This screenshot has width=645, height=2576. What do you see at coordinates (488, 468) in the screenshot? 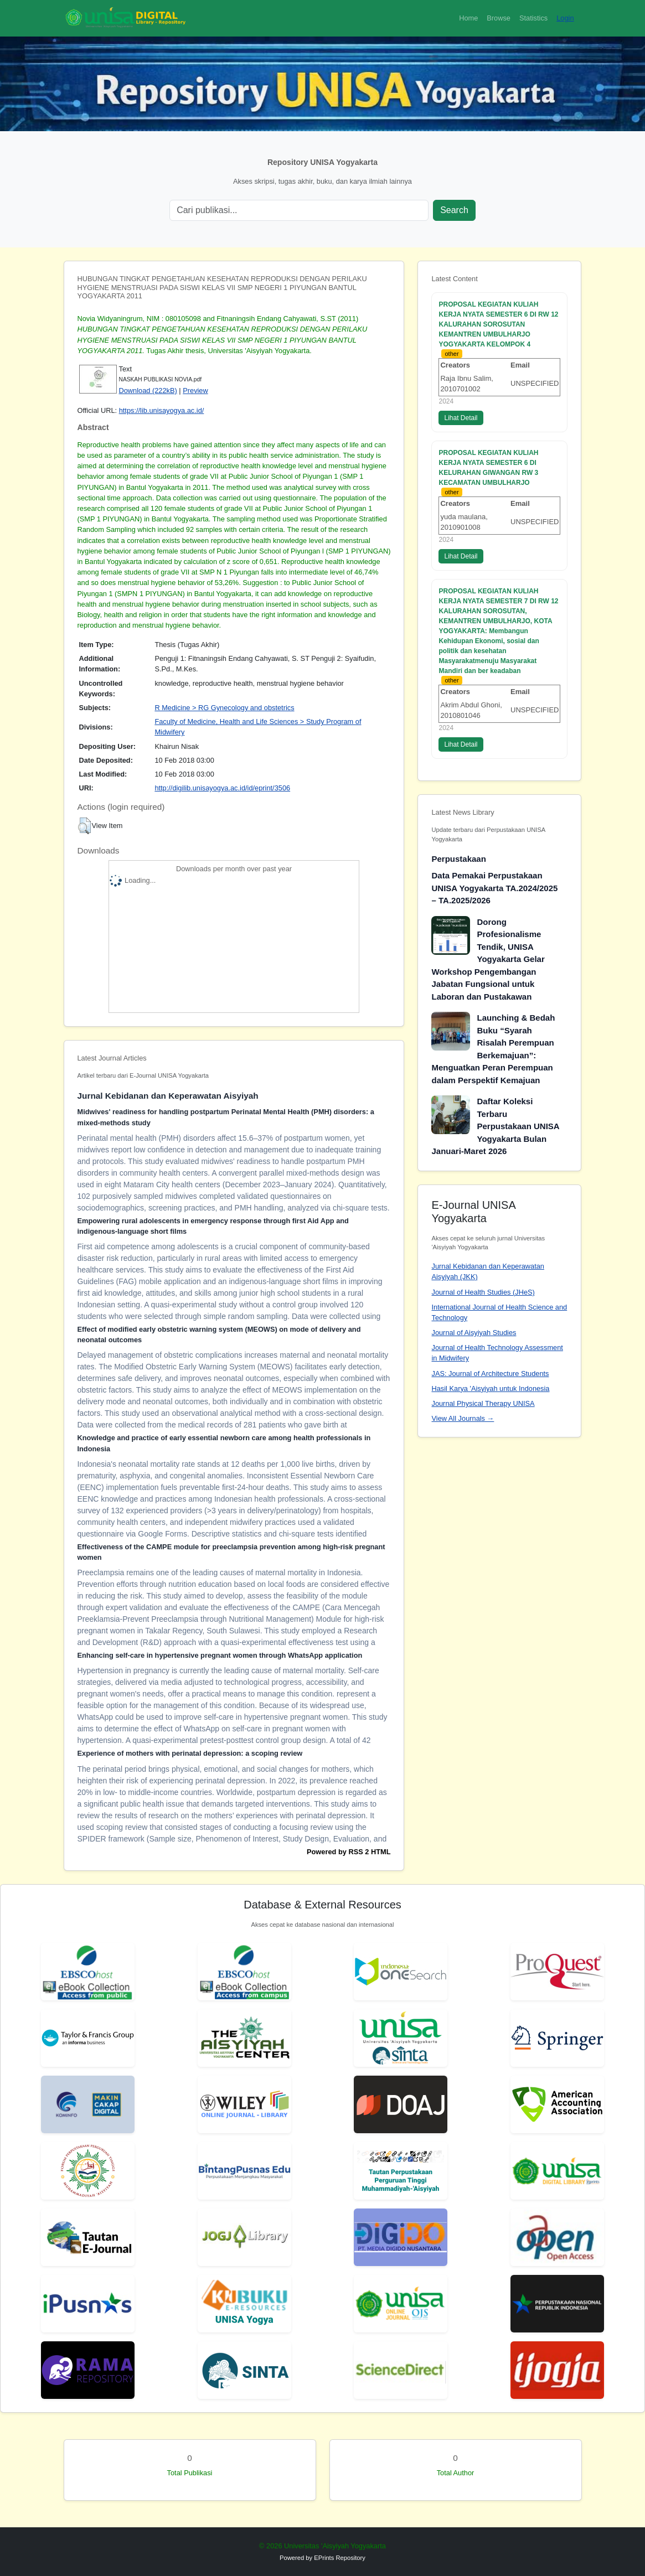
I see `PROPOSAL KEGIATAN KULIAH KERJA NYATA SEMESTER 6 DI KELURAHAN GIWANGAN RW 3 KECAMATAN UMBULHARJO` at bounding box center [488, 468].